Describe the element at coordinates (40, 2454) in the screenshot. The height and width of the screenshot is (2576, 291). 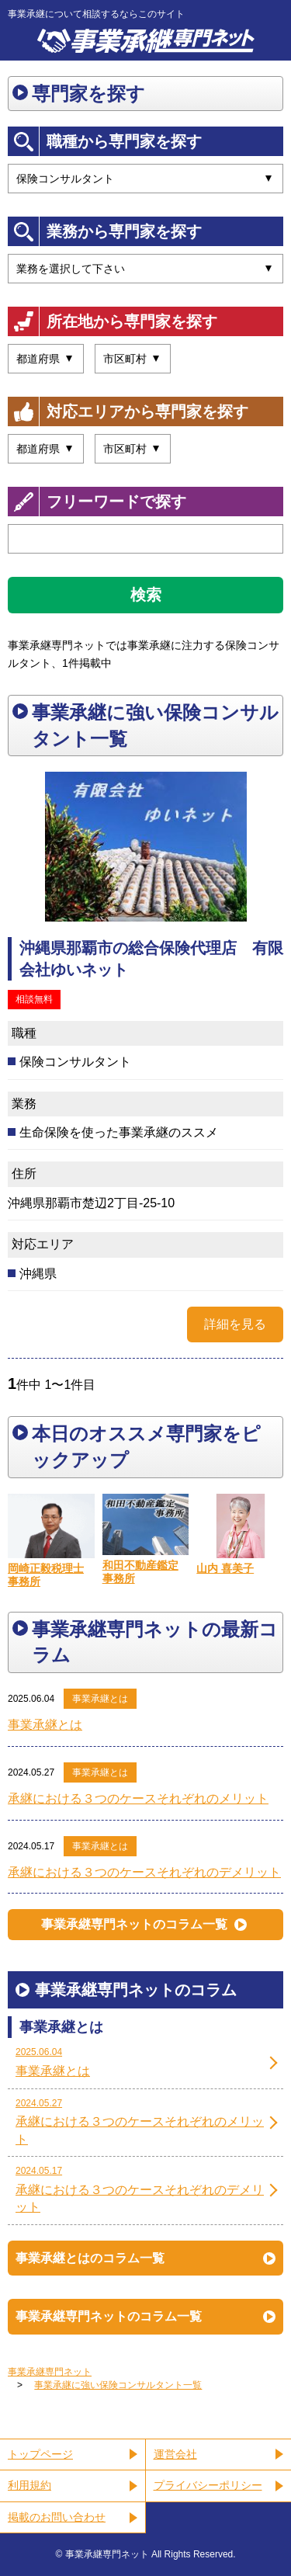
I see `トップページ` at that location.